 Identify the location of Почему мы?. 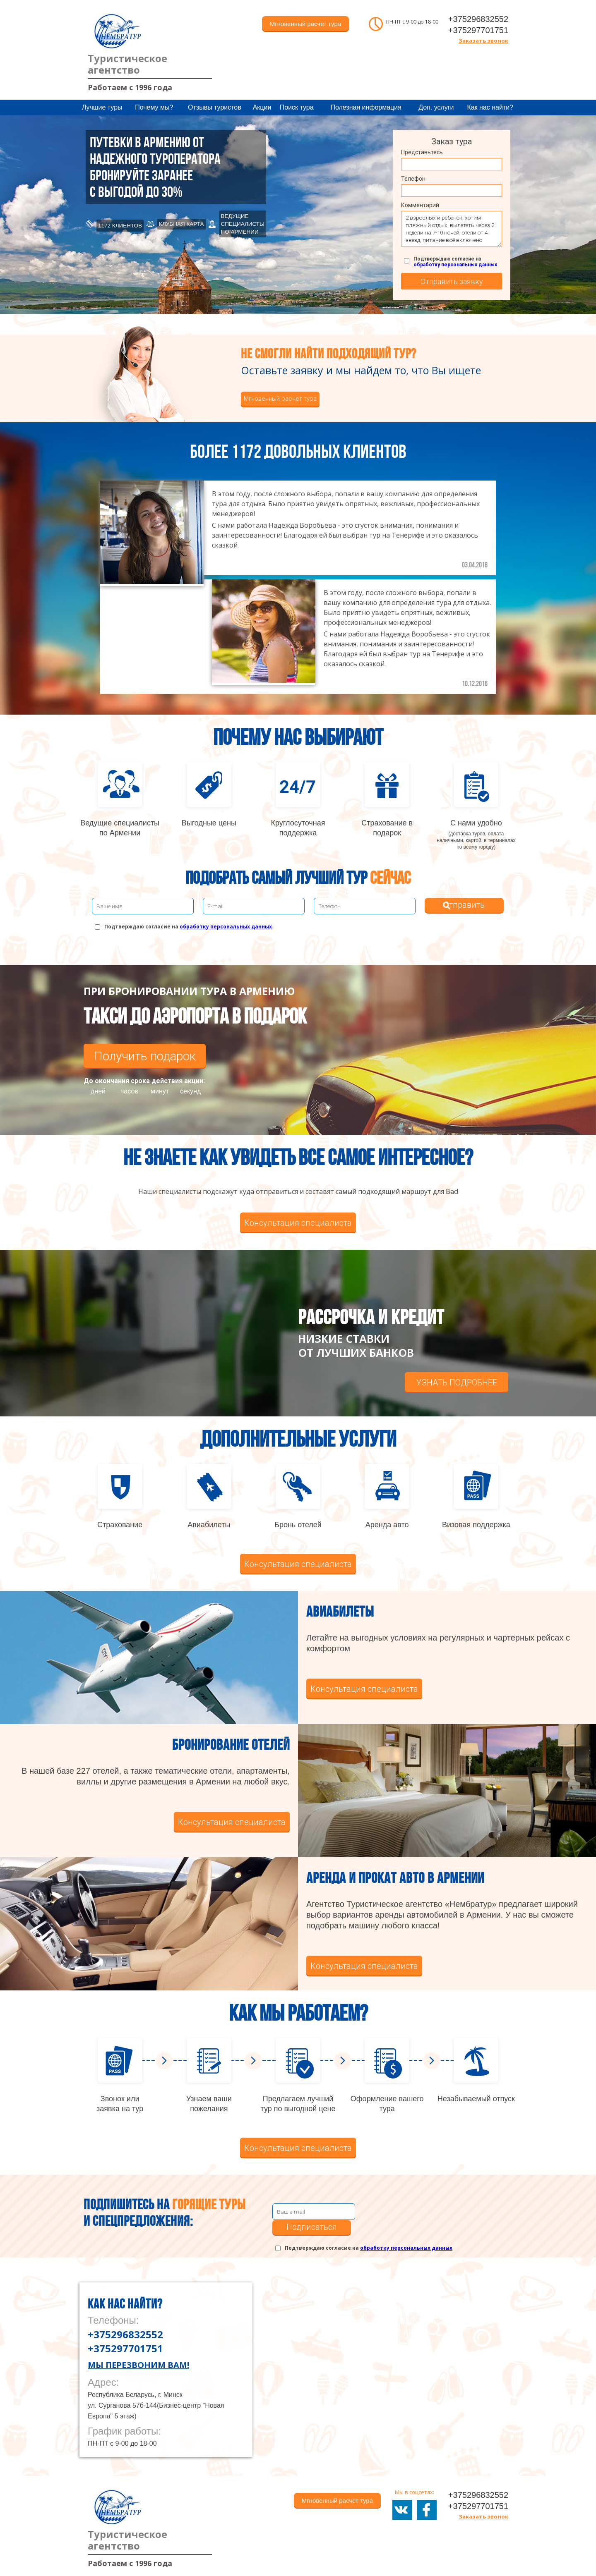
(154, 107).